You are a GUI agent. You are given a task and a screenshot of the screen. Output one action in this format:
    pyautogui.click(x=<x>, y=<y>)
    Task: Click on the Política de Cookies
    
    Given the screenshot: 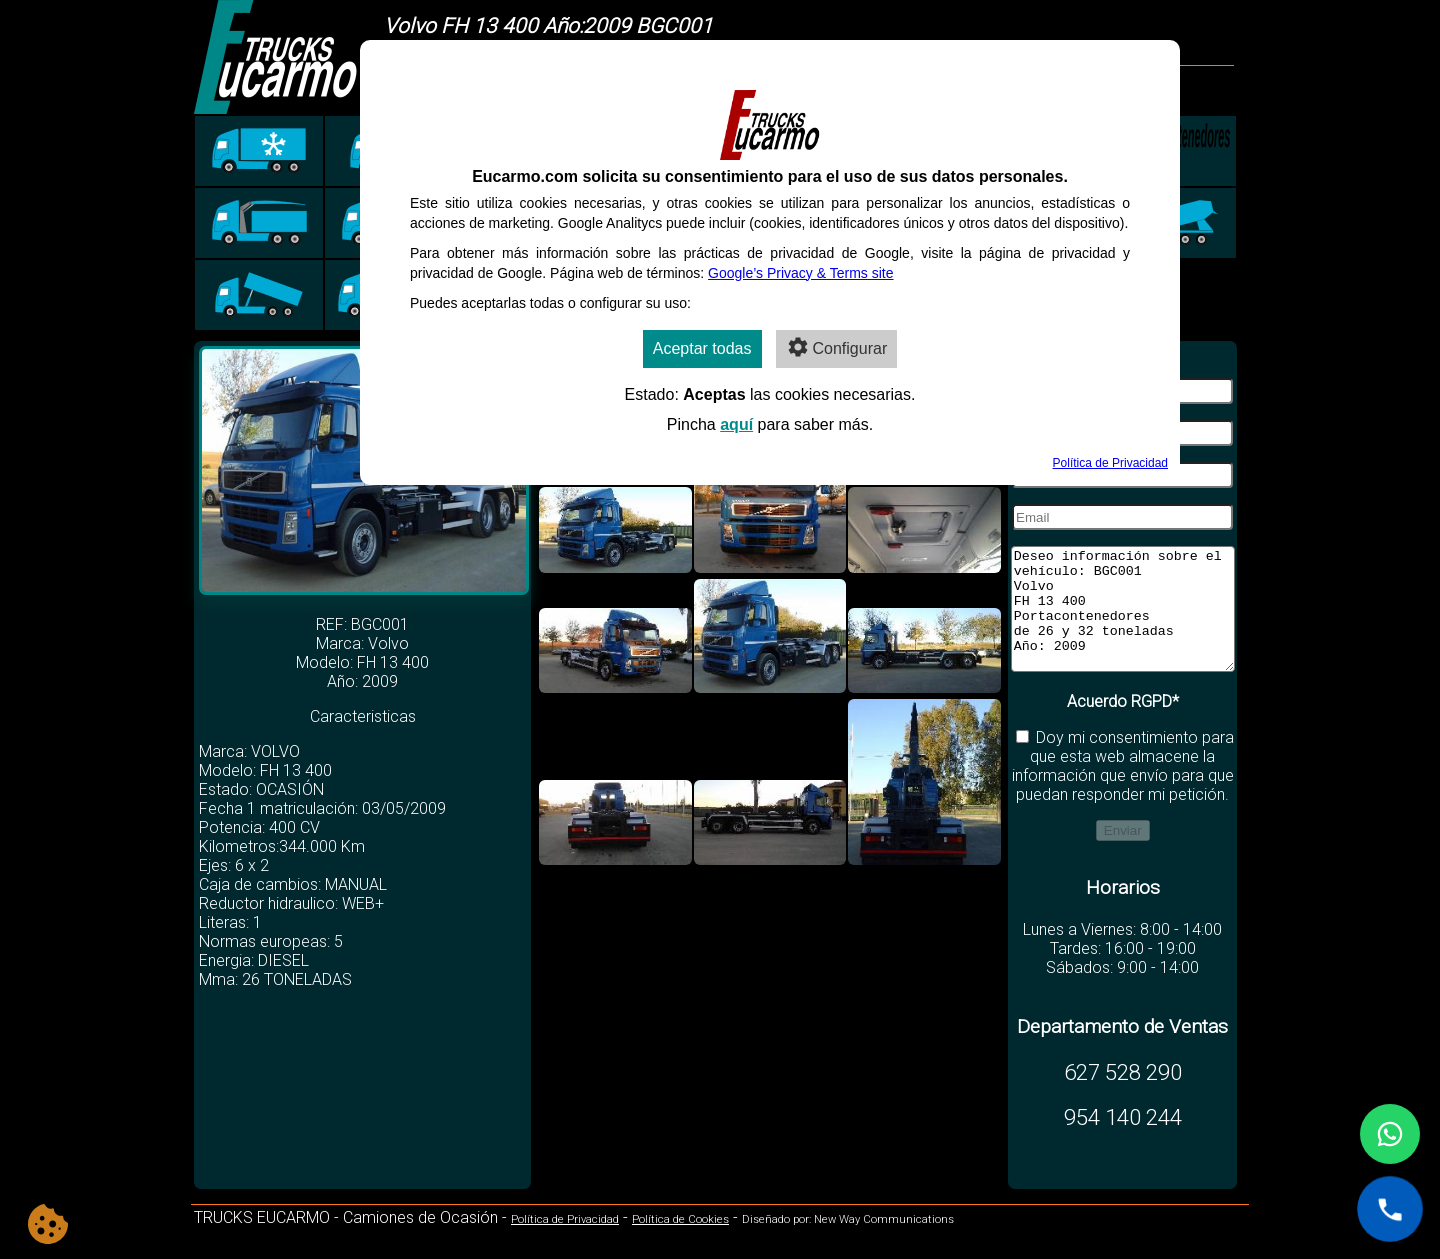 What is the action you would take?
    pyautogui.click(x=680, y=1243)
    